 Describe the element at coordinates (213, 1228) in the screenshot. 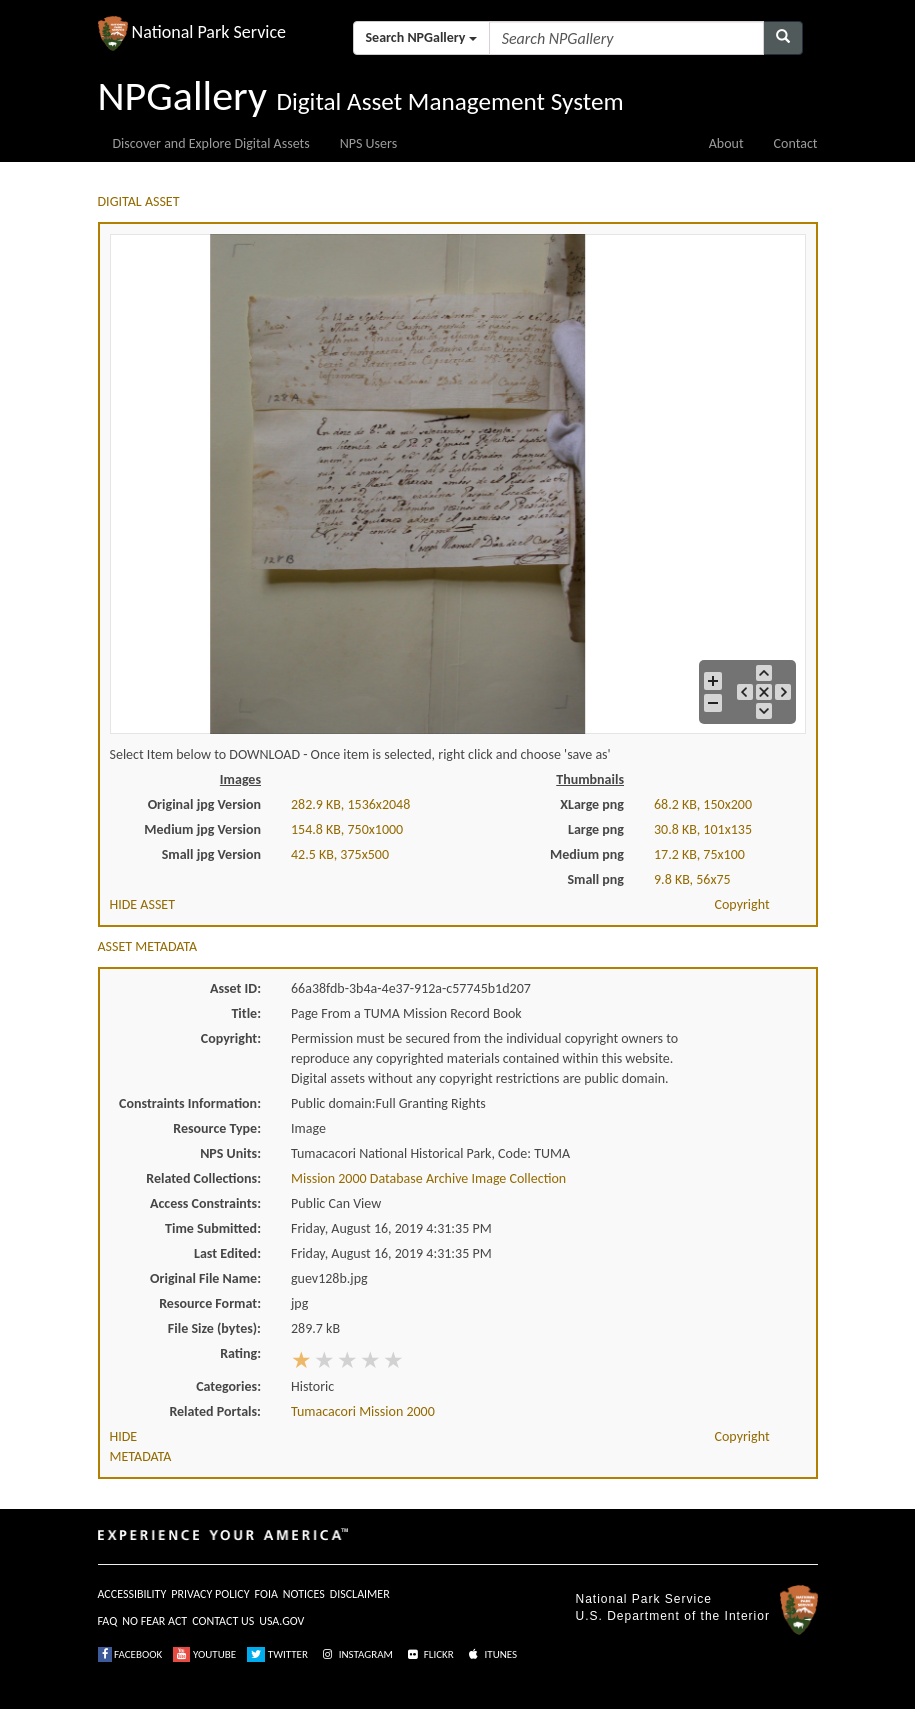

I see `Time Submitted:` at that location.